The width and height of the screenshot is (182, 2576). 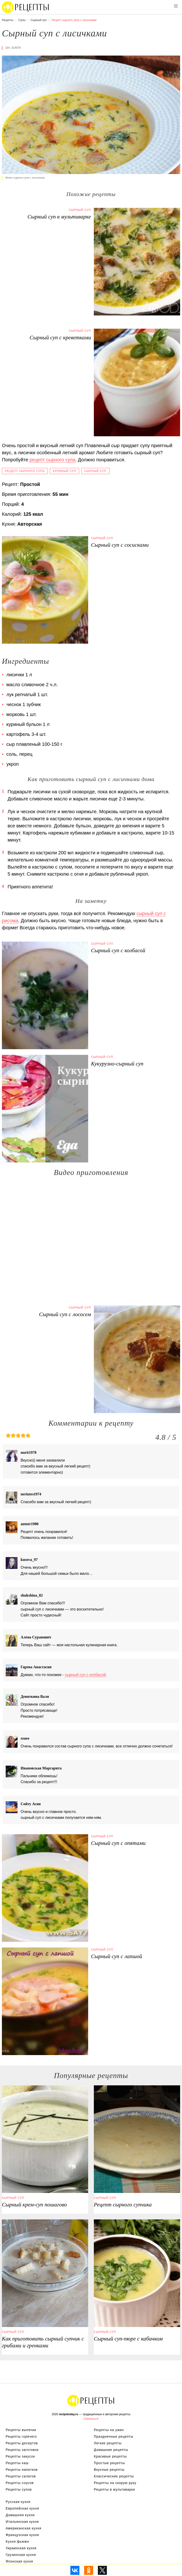 I want to click on Красивые рецепты, so click(x=110, y=2456).